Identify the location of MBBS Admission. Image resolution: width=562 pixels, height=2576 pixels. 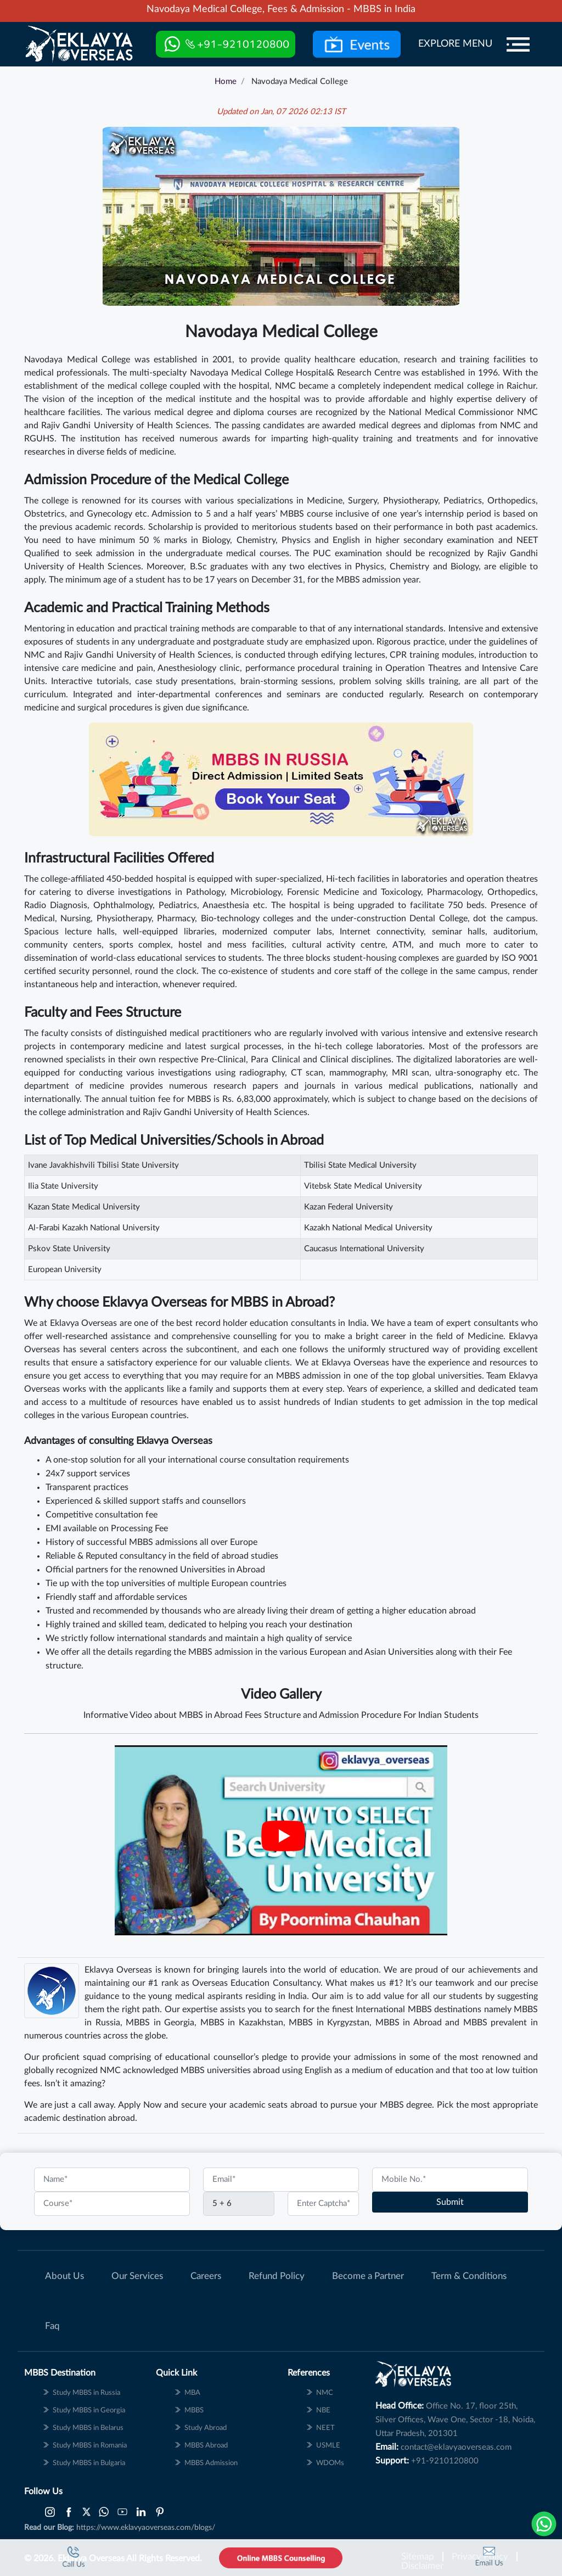
(211, 2463).